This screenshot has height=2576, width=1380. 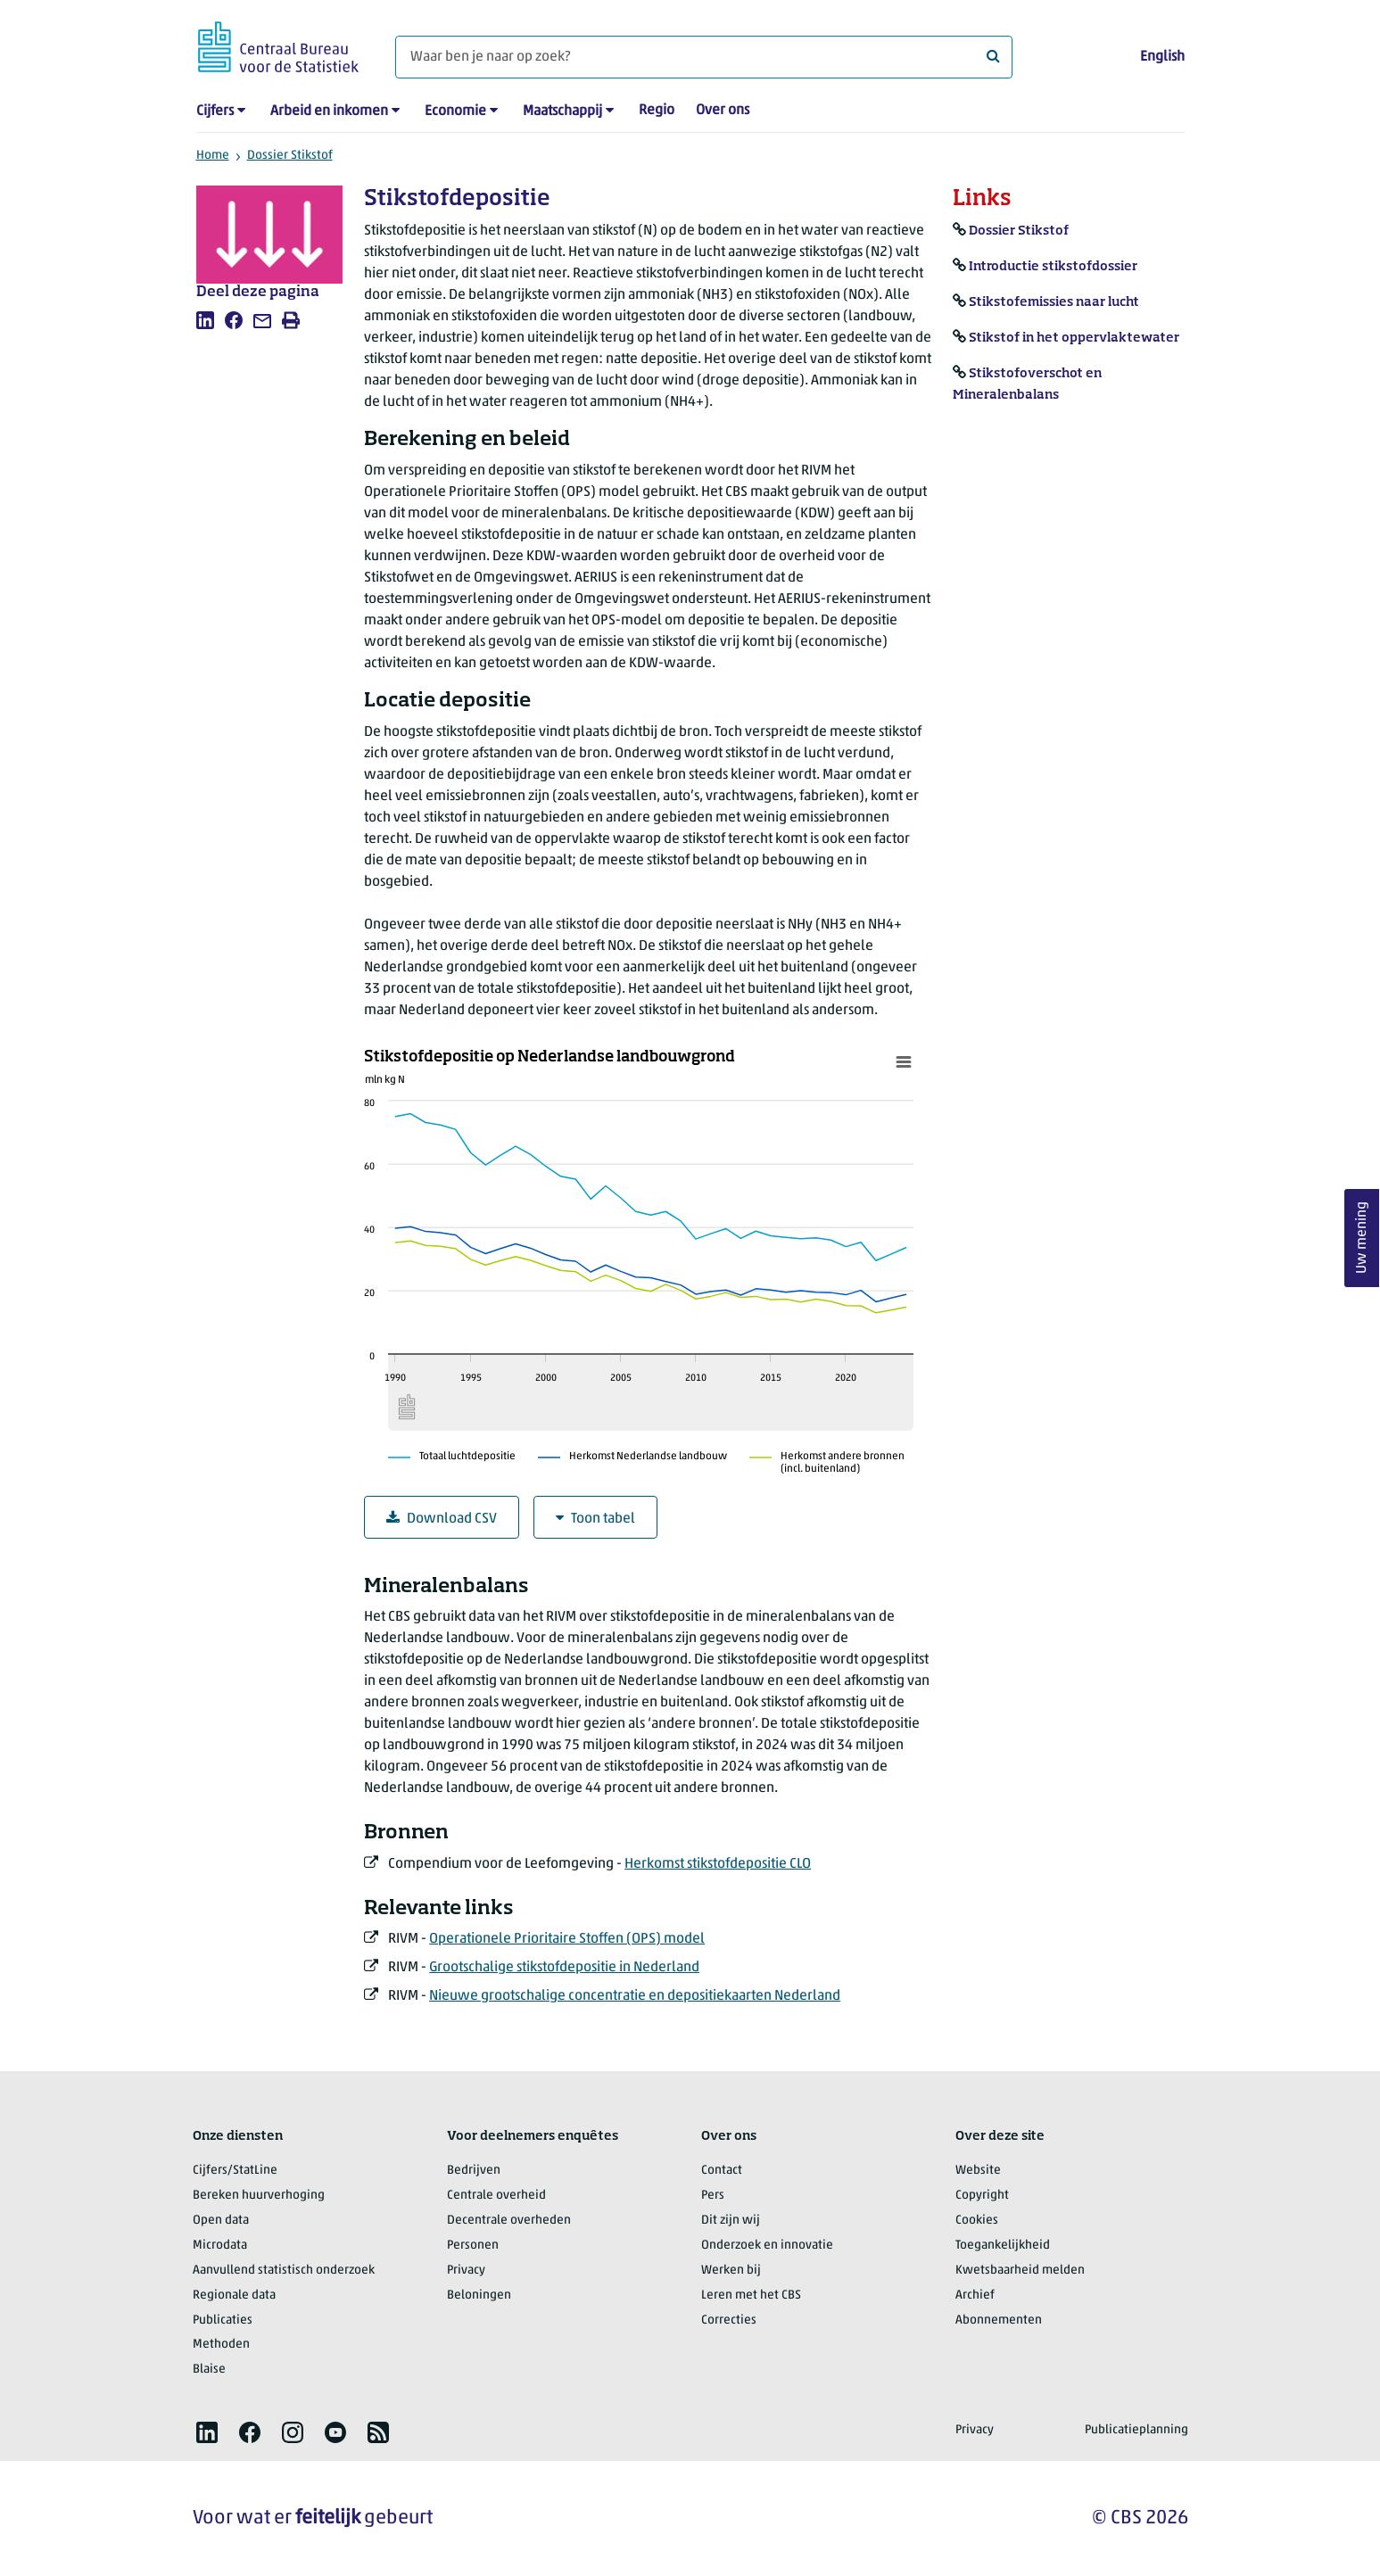 What do you see at coordinates (284, 2270) in the screenshot?
I see `Aanvullend statistisch onderzoek` at bounding box center [284, 2270].